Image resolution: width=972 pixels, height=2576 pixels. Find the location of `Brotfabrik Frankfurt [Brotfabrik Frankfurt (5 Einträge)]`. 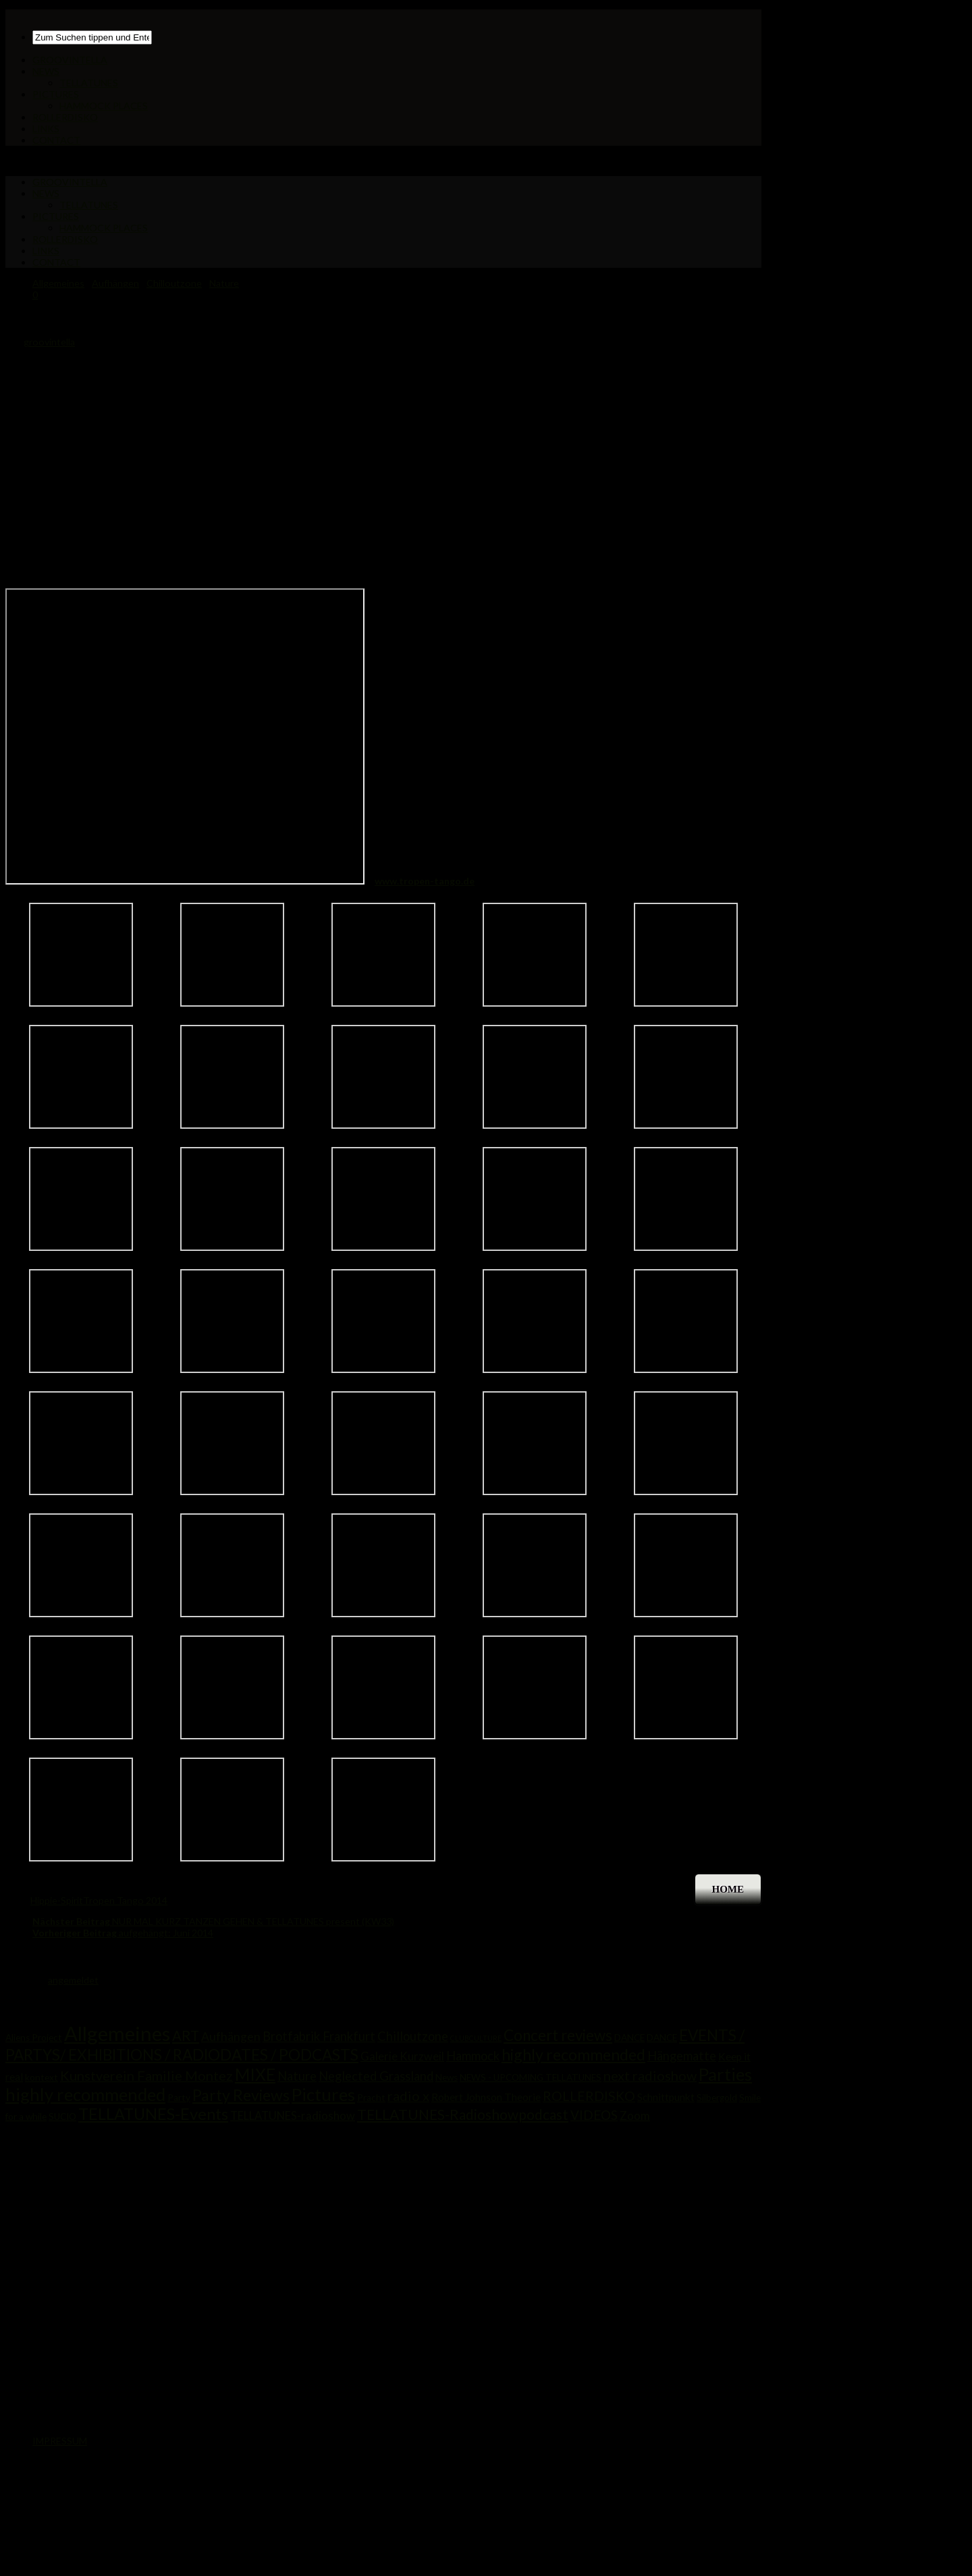

Brotfabrik Frankfurt [Brotfabrik Frankfurt (5 Einträge)] is located at coordinates (319, 2036).